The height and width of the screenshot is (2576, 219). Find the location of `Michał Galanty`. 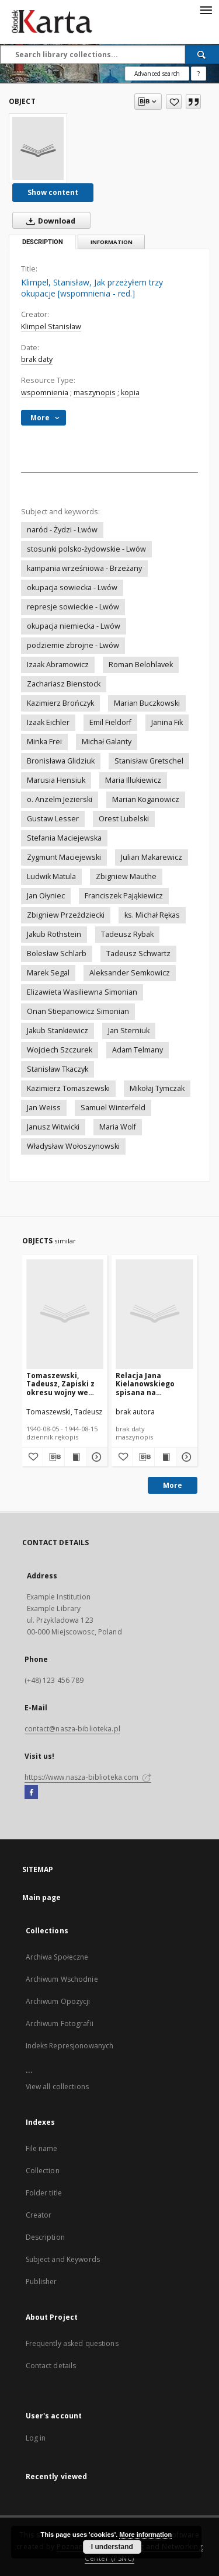

Michał Galanty is located at coordinates (106, 742).